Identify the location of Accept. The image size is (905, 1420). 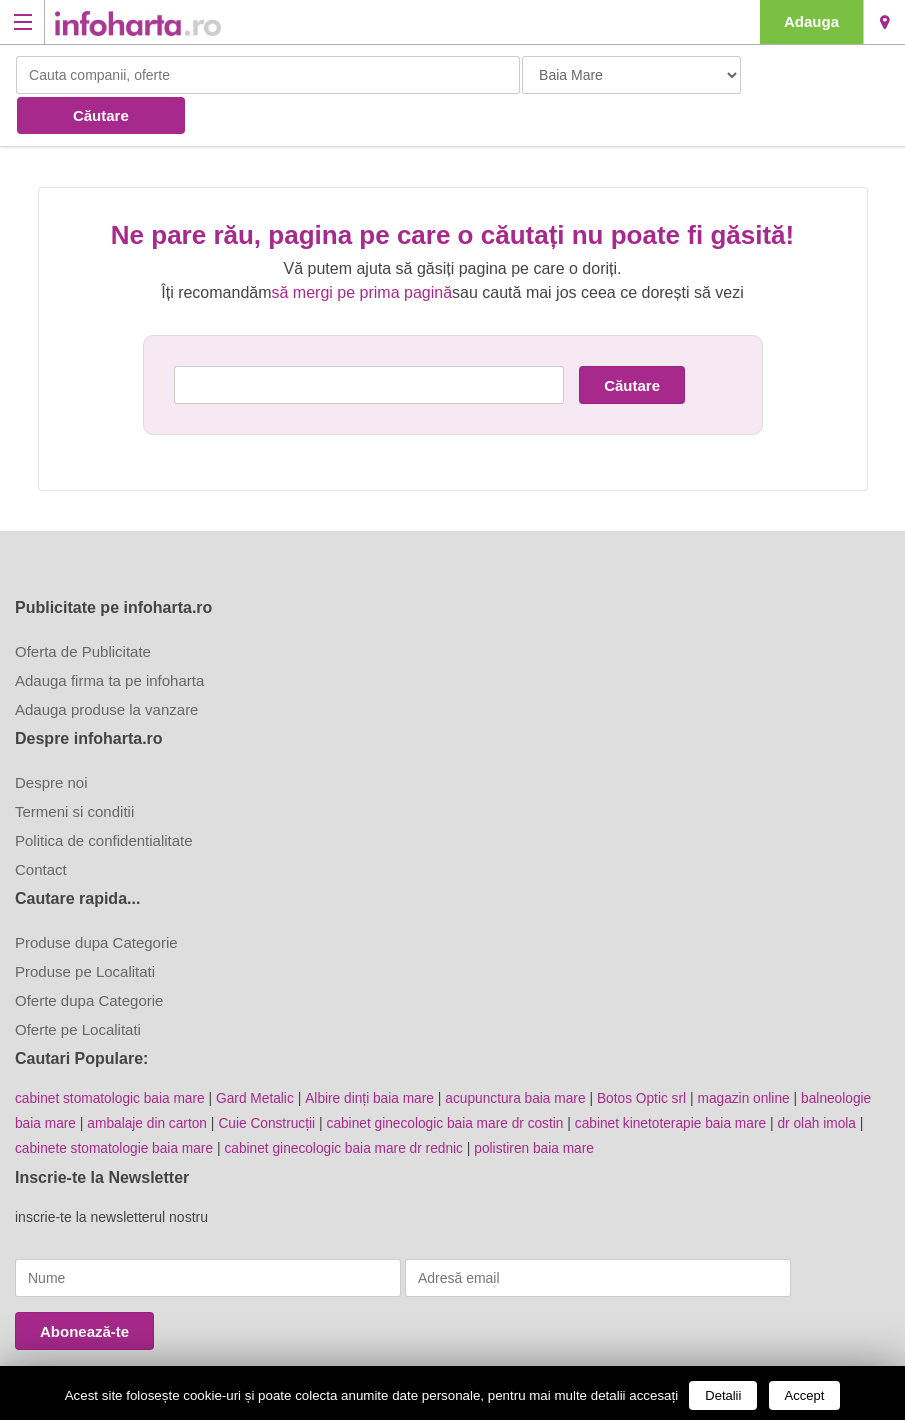
(805, 1395).